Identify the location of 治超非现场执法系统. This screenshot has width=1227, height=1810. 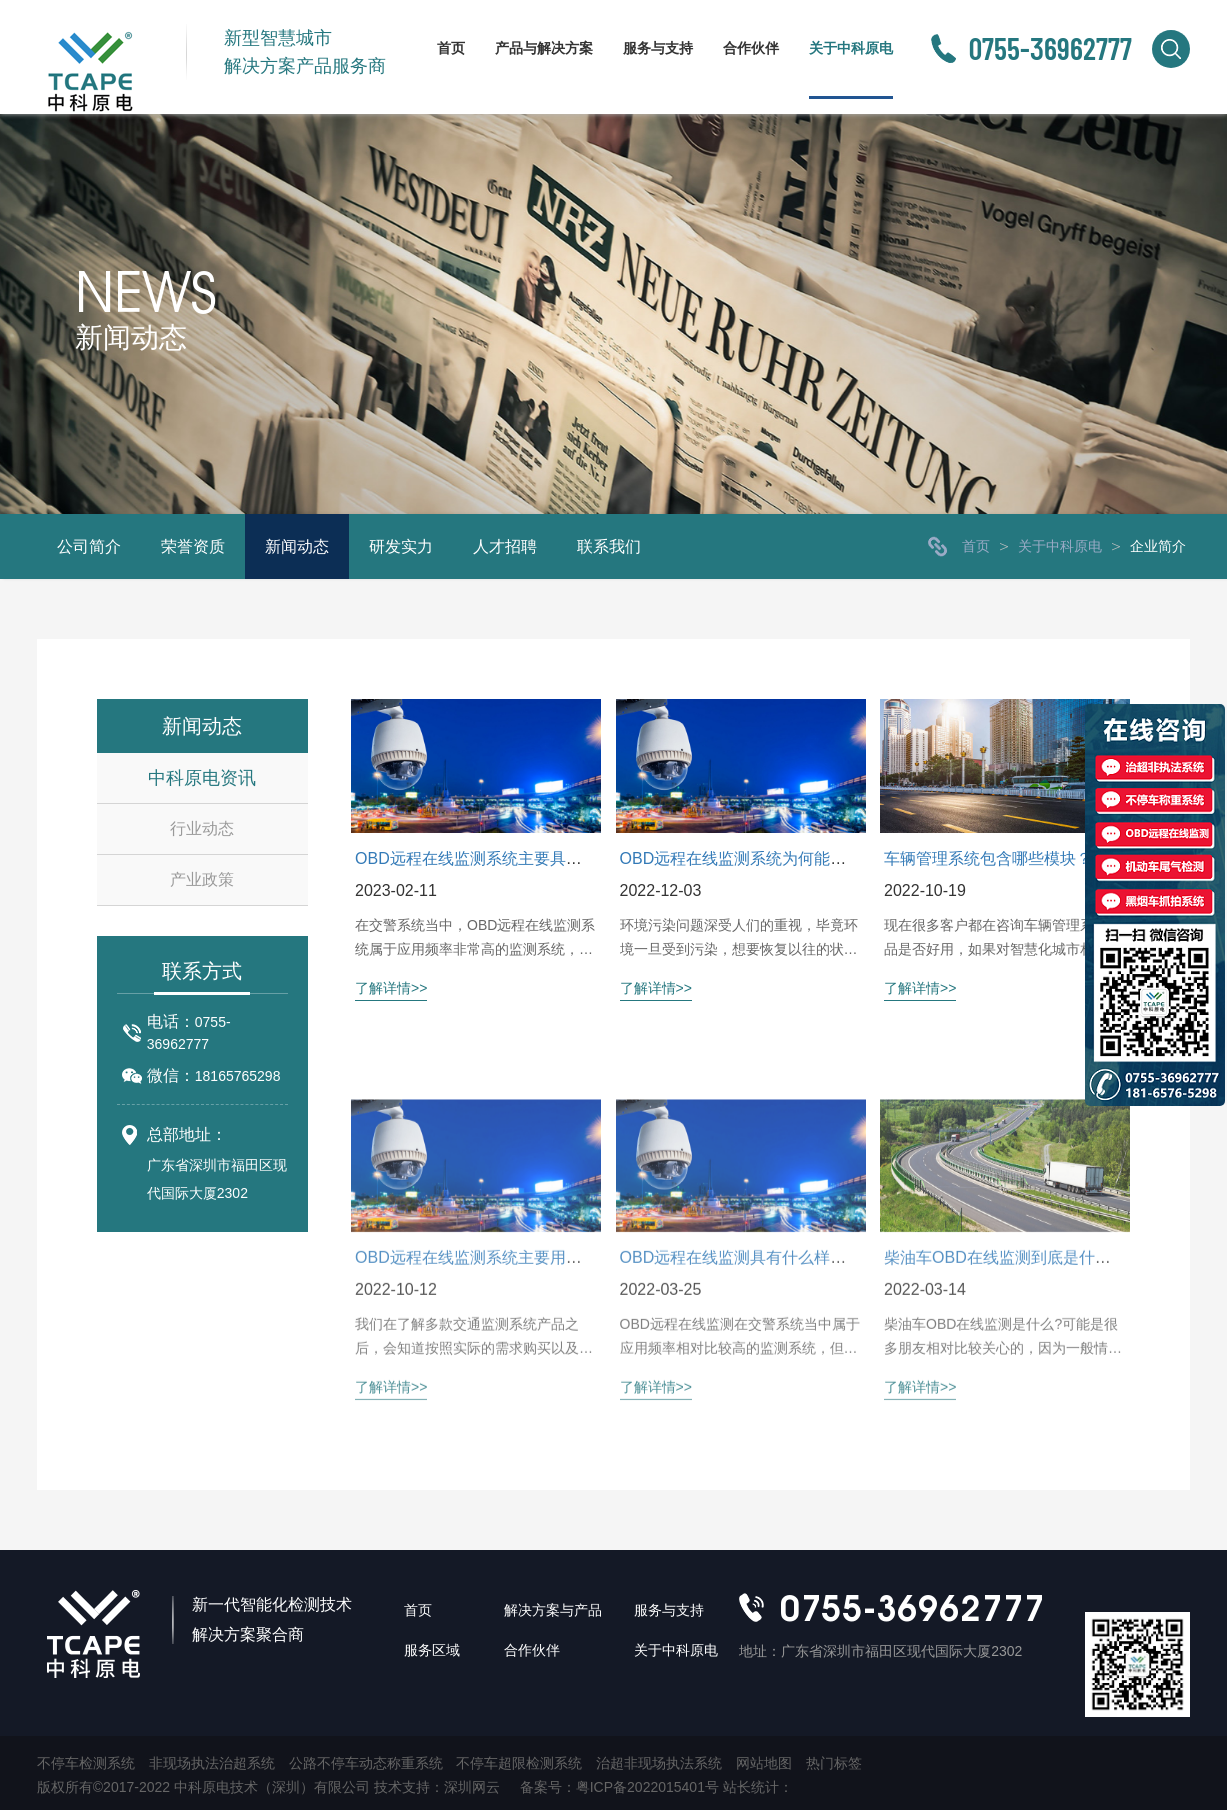
(659, 1763).